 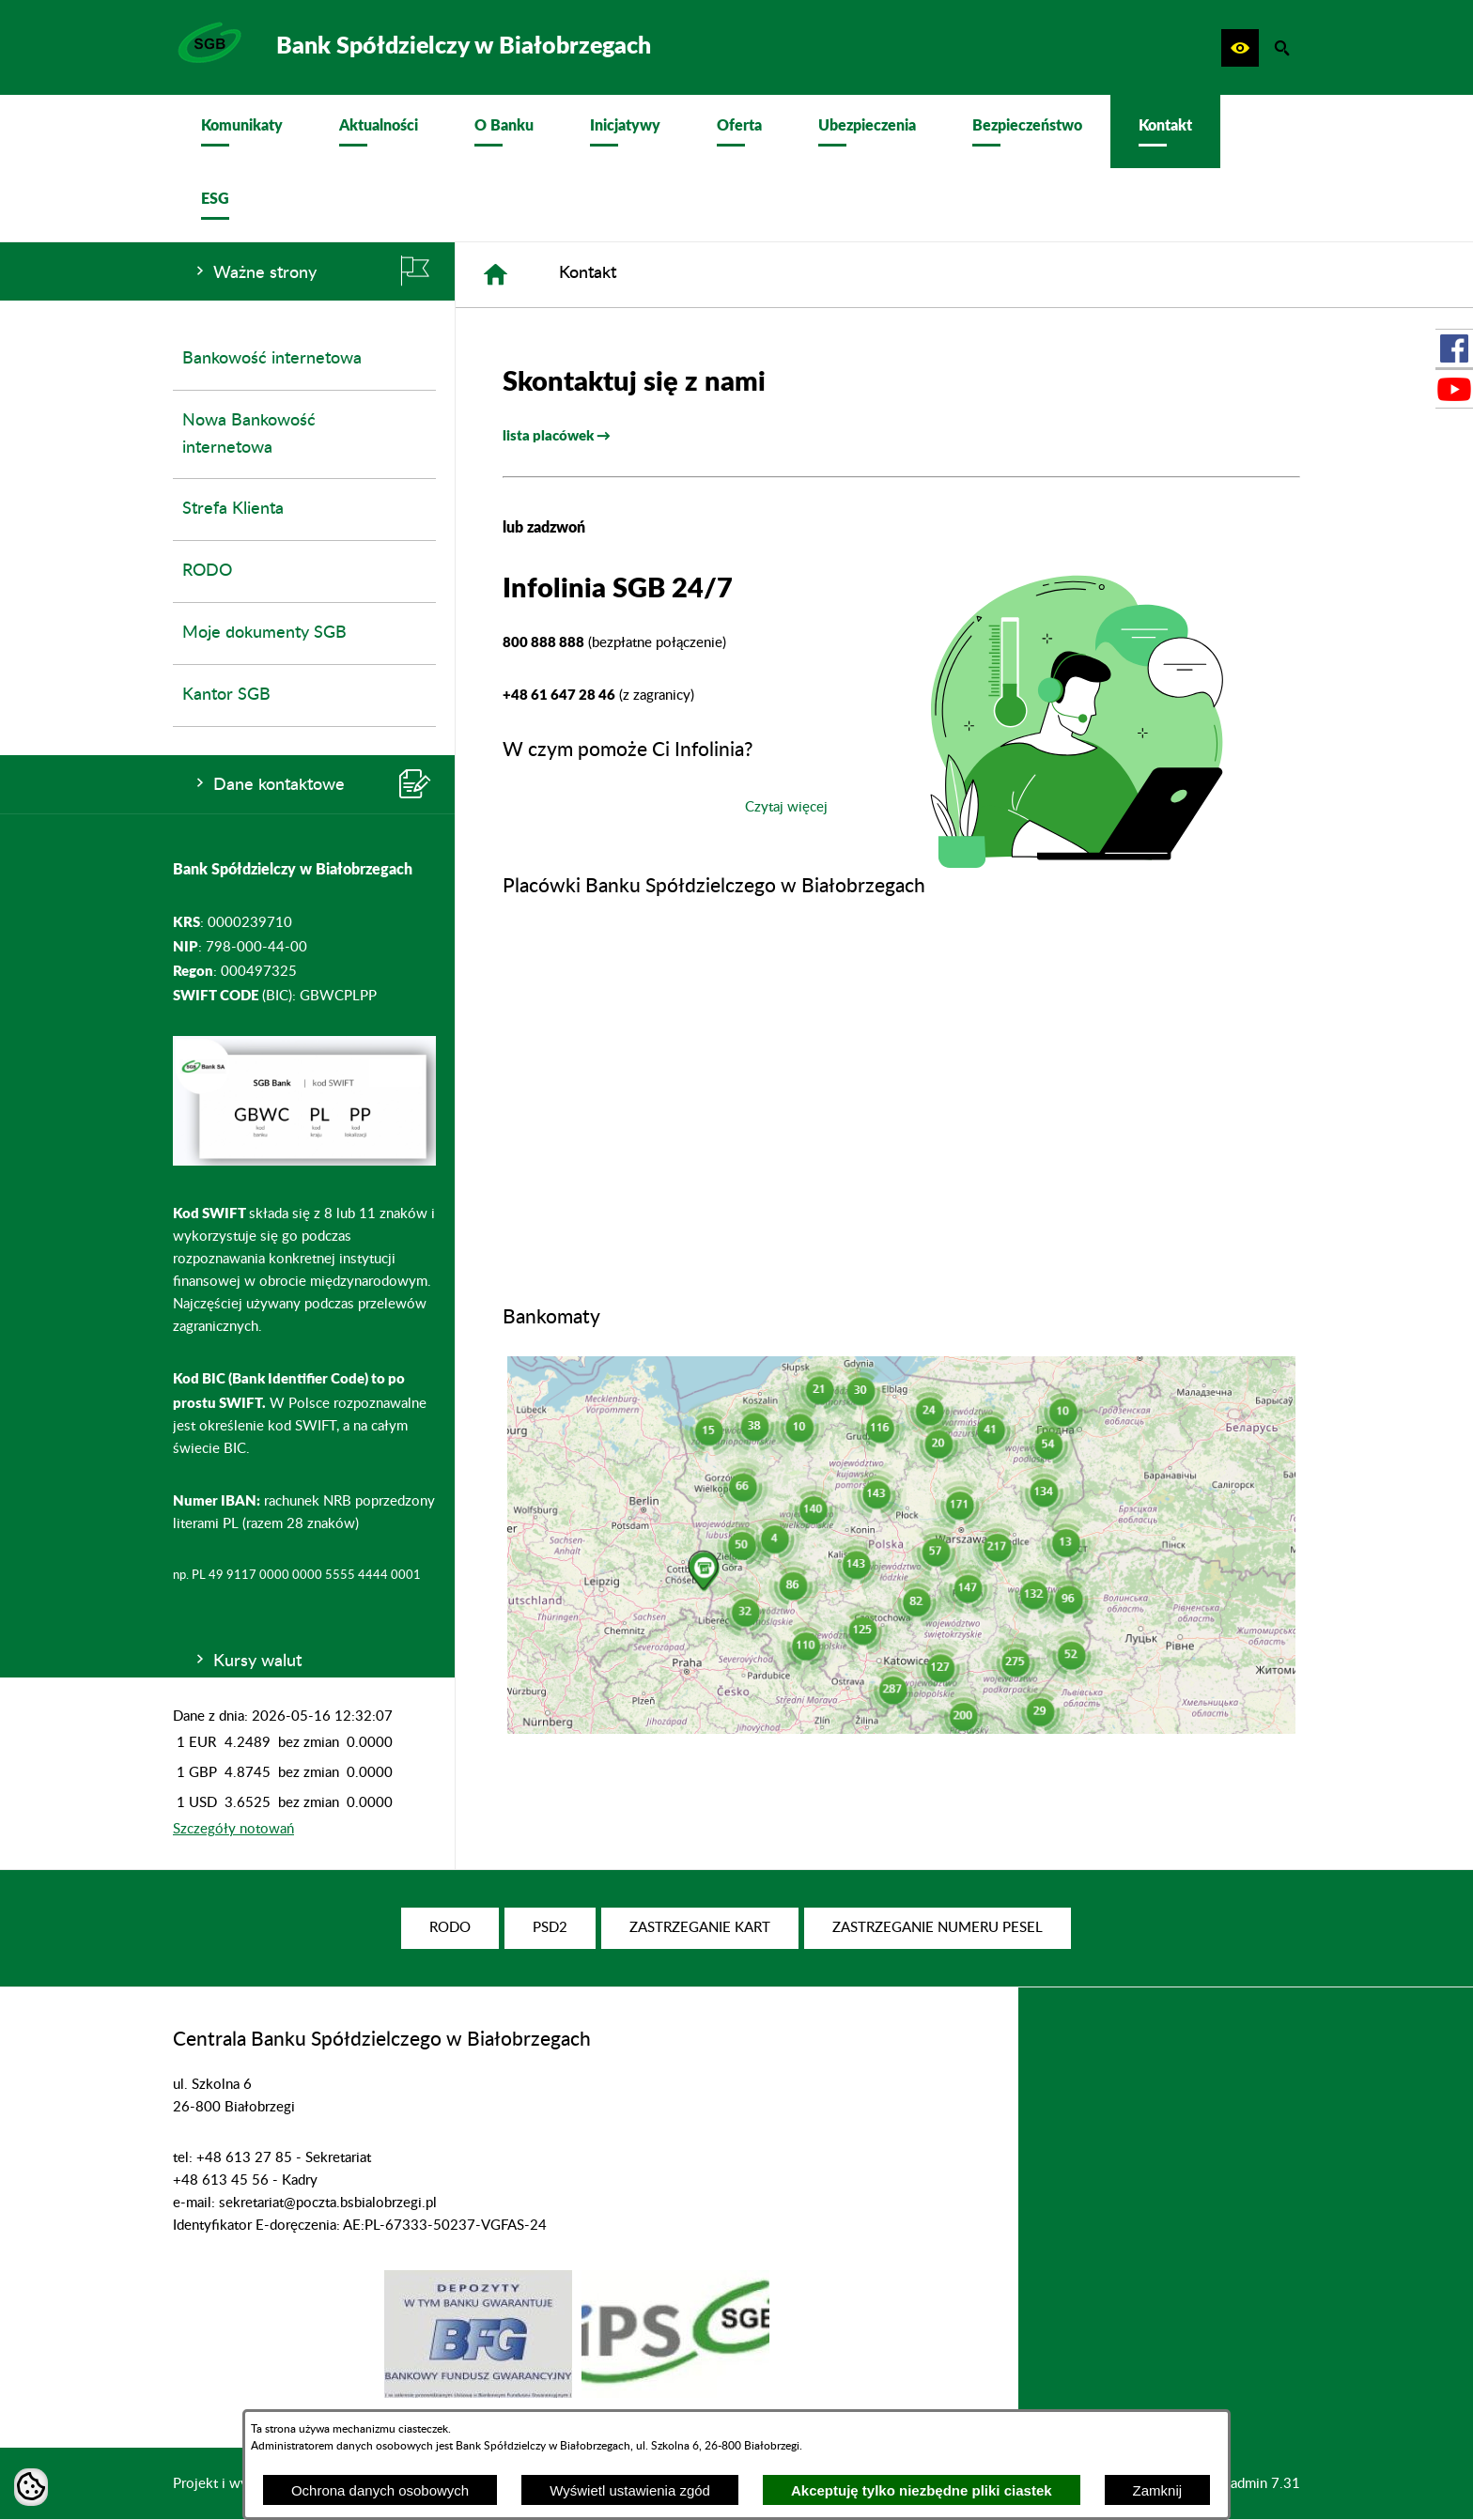 What do you see at coordinates (557, 435) in the screenshot?
I see `lista placówek →` at bounding box center [557, 435].